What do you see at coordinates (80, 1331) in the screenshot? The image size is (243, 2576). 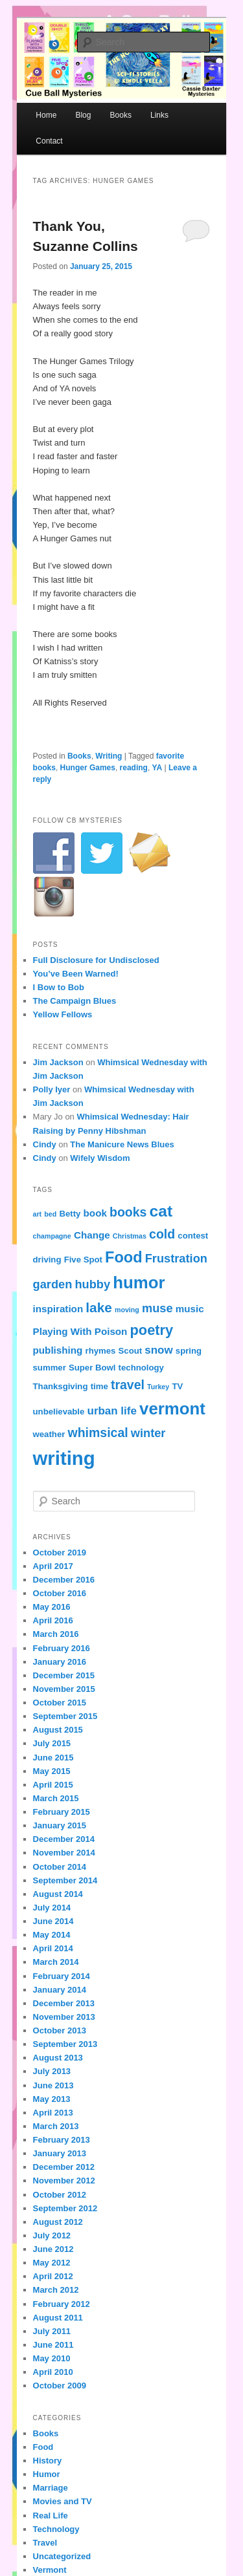 I see `Playing With Poison [Playing With Poison (5 items)]` at bounding box center [80, 1331].